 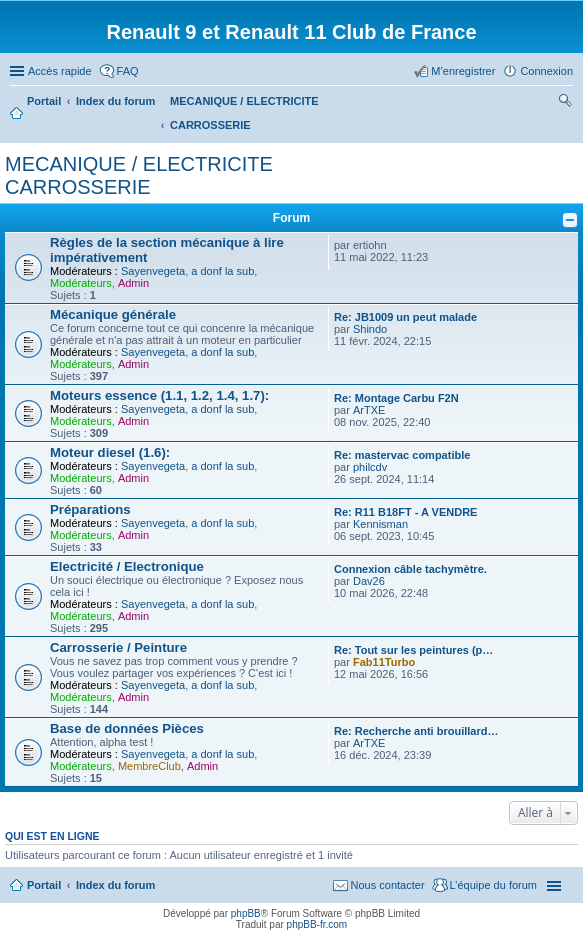 I want to click on Re: mastervac compatible, so click(x=402, y=455).